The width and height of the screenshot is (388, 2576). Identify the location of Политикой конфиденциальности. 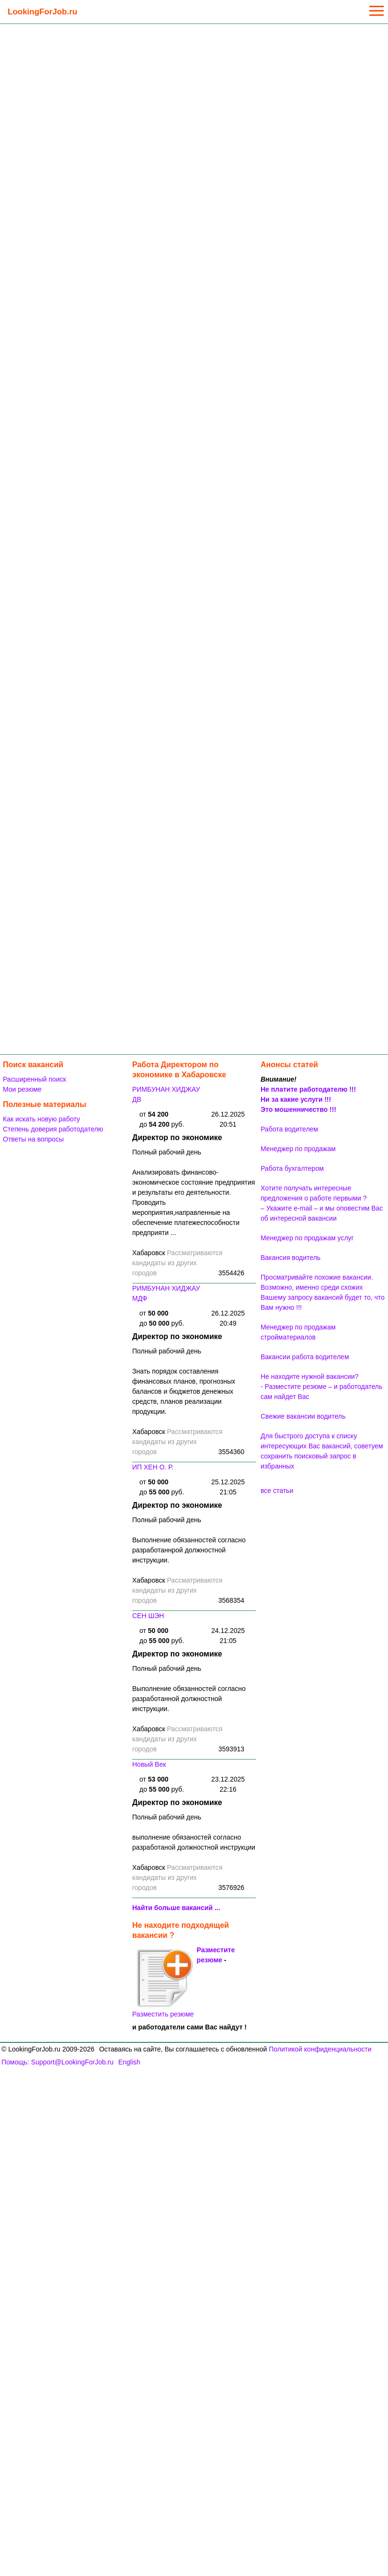
(320, 2049).